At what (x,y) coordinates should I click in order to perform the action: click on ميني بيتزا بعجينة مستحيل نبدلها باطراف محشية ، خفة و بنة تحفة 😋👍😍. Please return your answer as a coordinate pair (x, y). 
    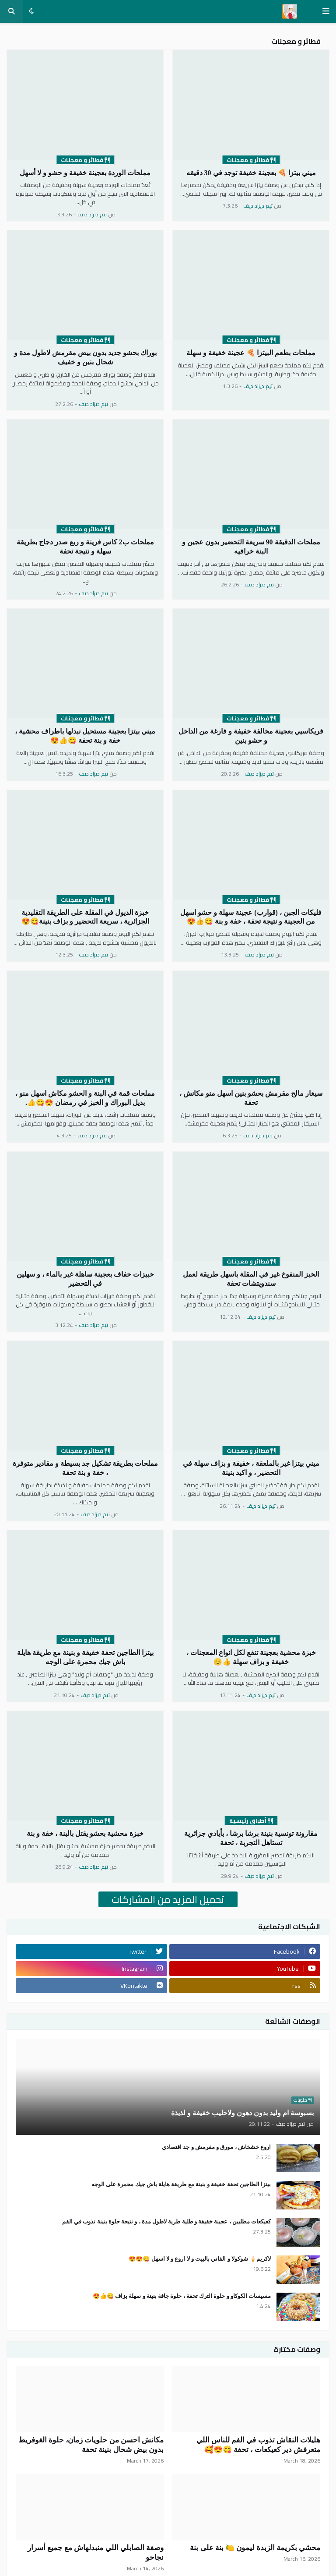
    Looking at the image, I should click on (85, 735).